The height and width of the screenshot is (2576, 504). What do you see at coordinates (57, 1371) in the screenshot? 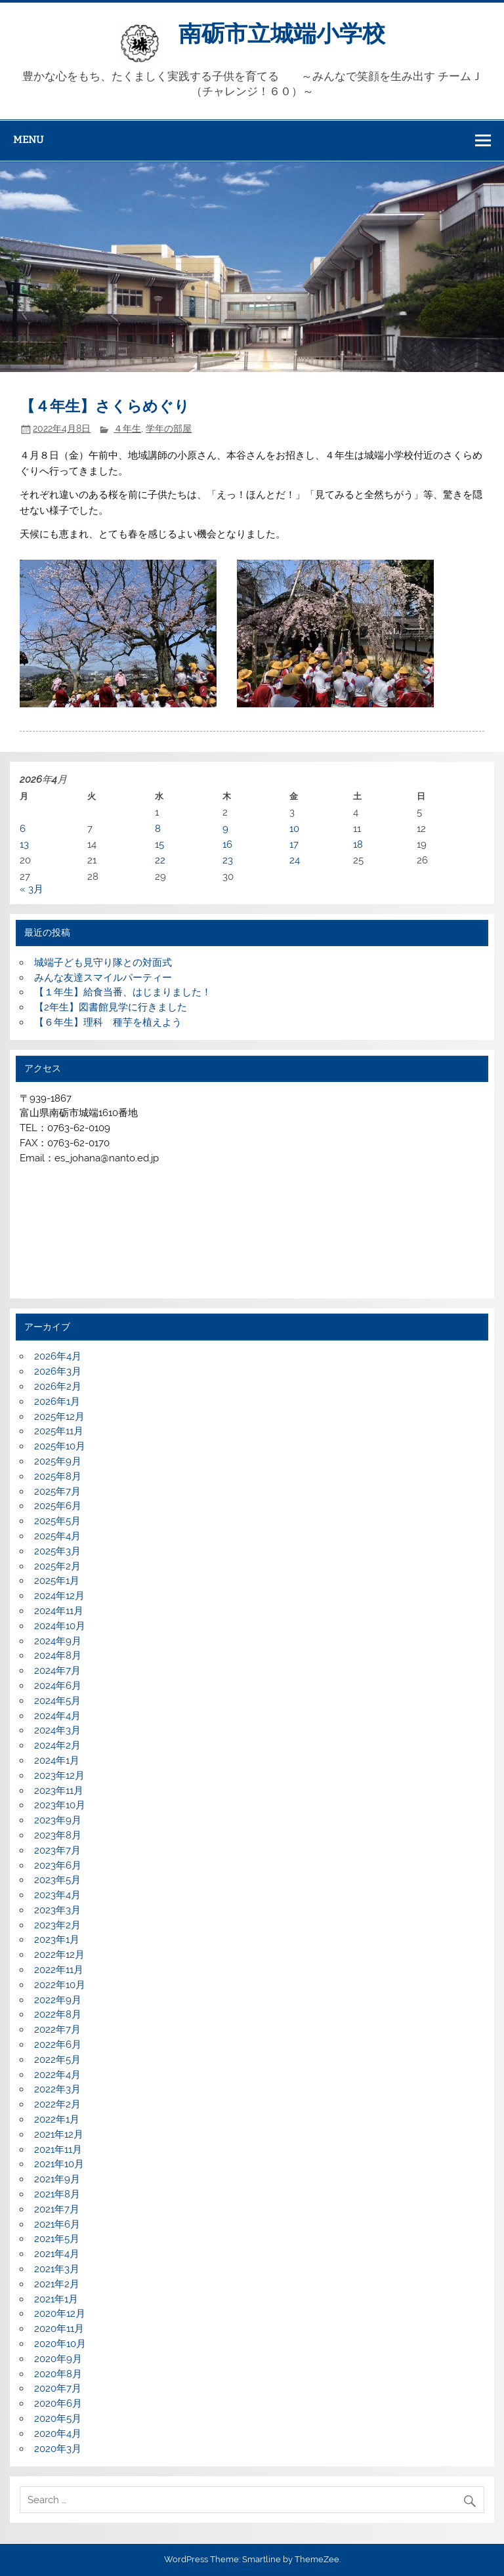
I see `2026年3月` at bounding box center [57, 1371].